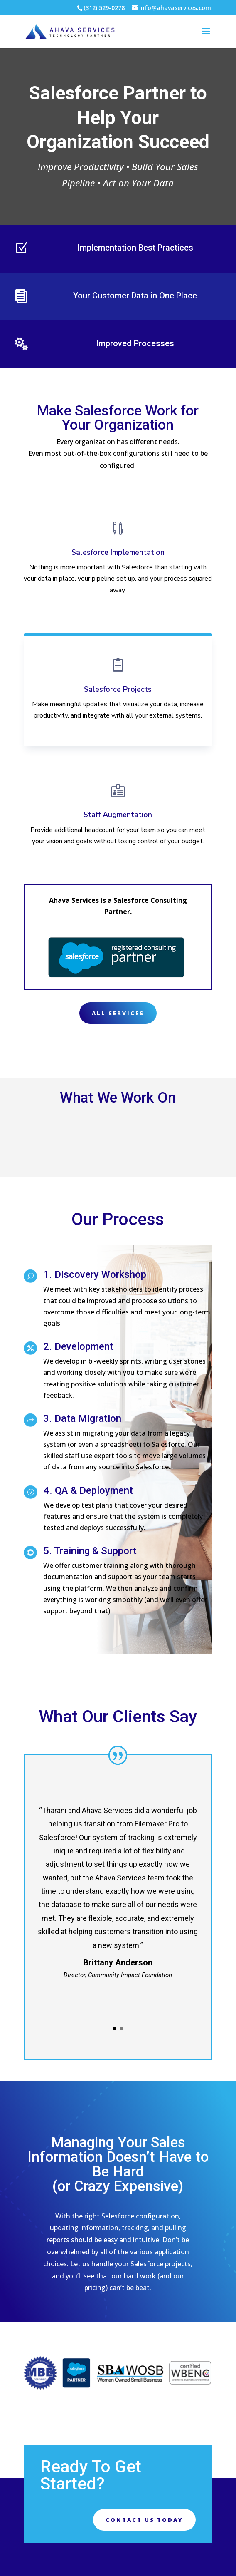  I want to click on Contact Us Today, so click(144, 2520).